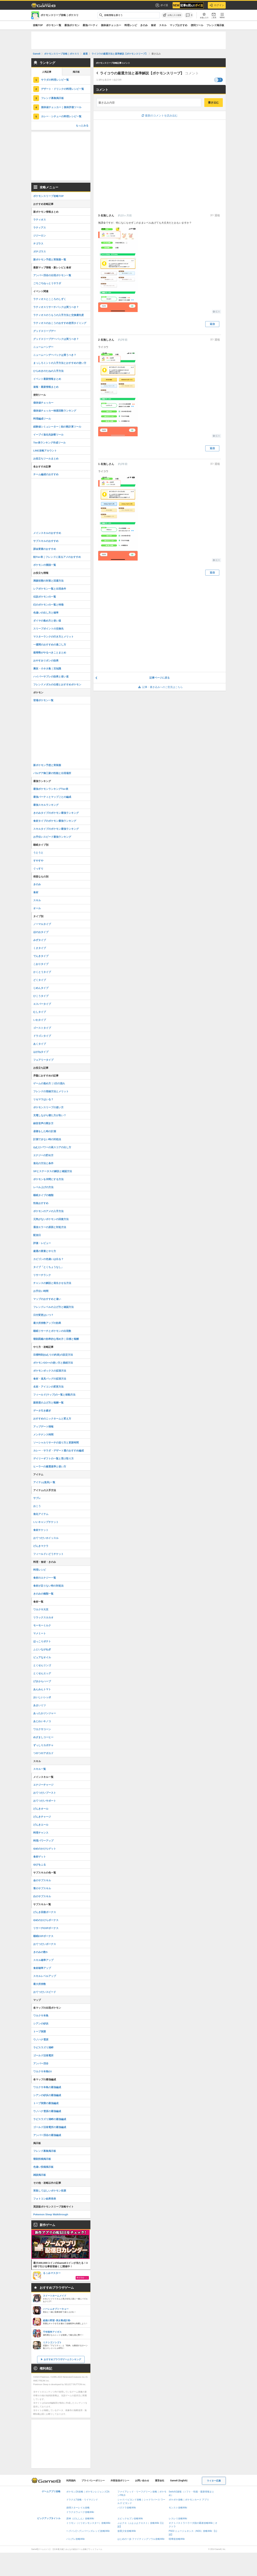 Image resolution: width=257 pixels, height=2576 pixels. I want to click on ヒーラーの厳選基準と使い方, so click(49, 1466).